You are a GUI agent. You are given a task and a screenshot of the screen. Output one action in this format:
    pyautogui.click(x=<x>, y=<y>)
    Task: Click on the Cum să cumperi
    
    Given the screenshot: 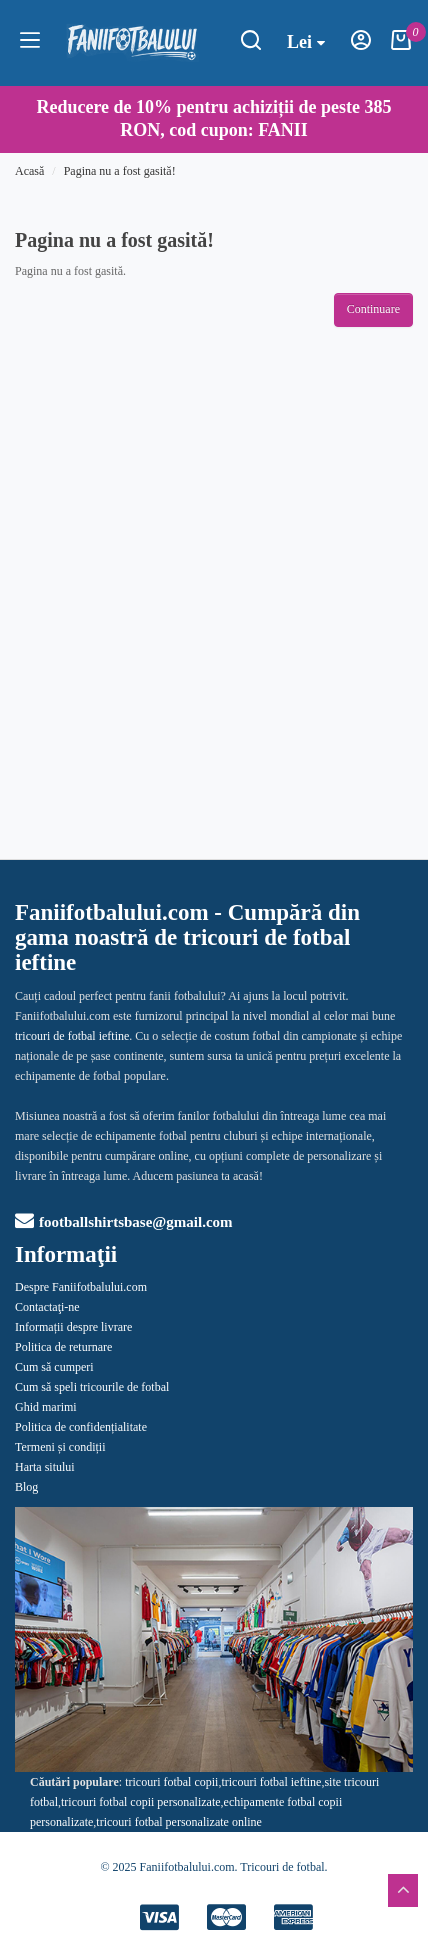 What is the action you would take?
    pyautogui.click(x=54, y=1367)
    